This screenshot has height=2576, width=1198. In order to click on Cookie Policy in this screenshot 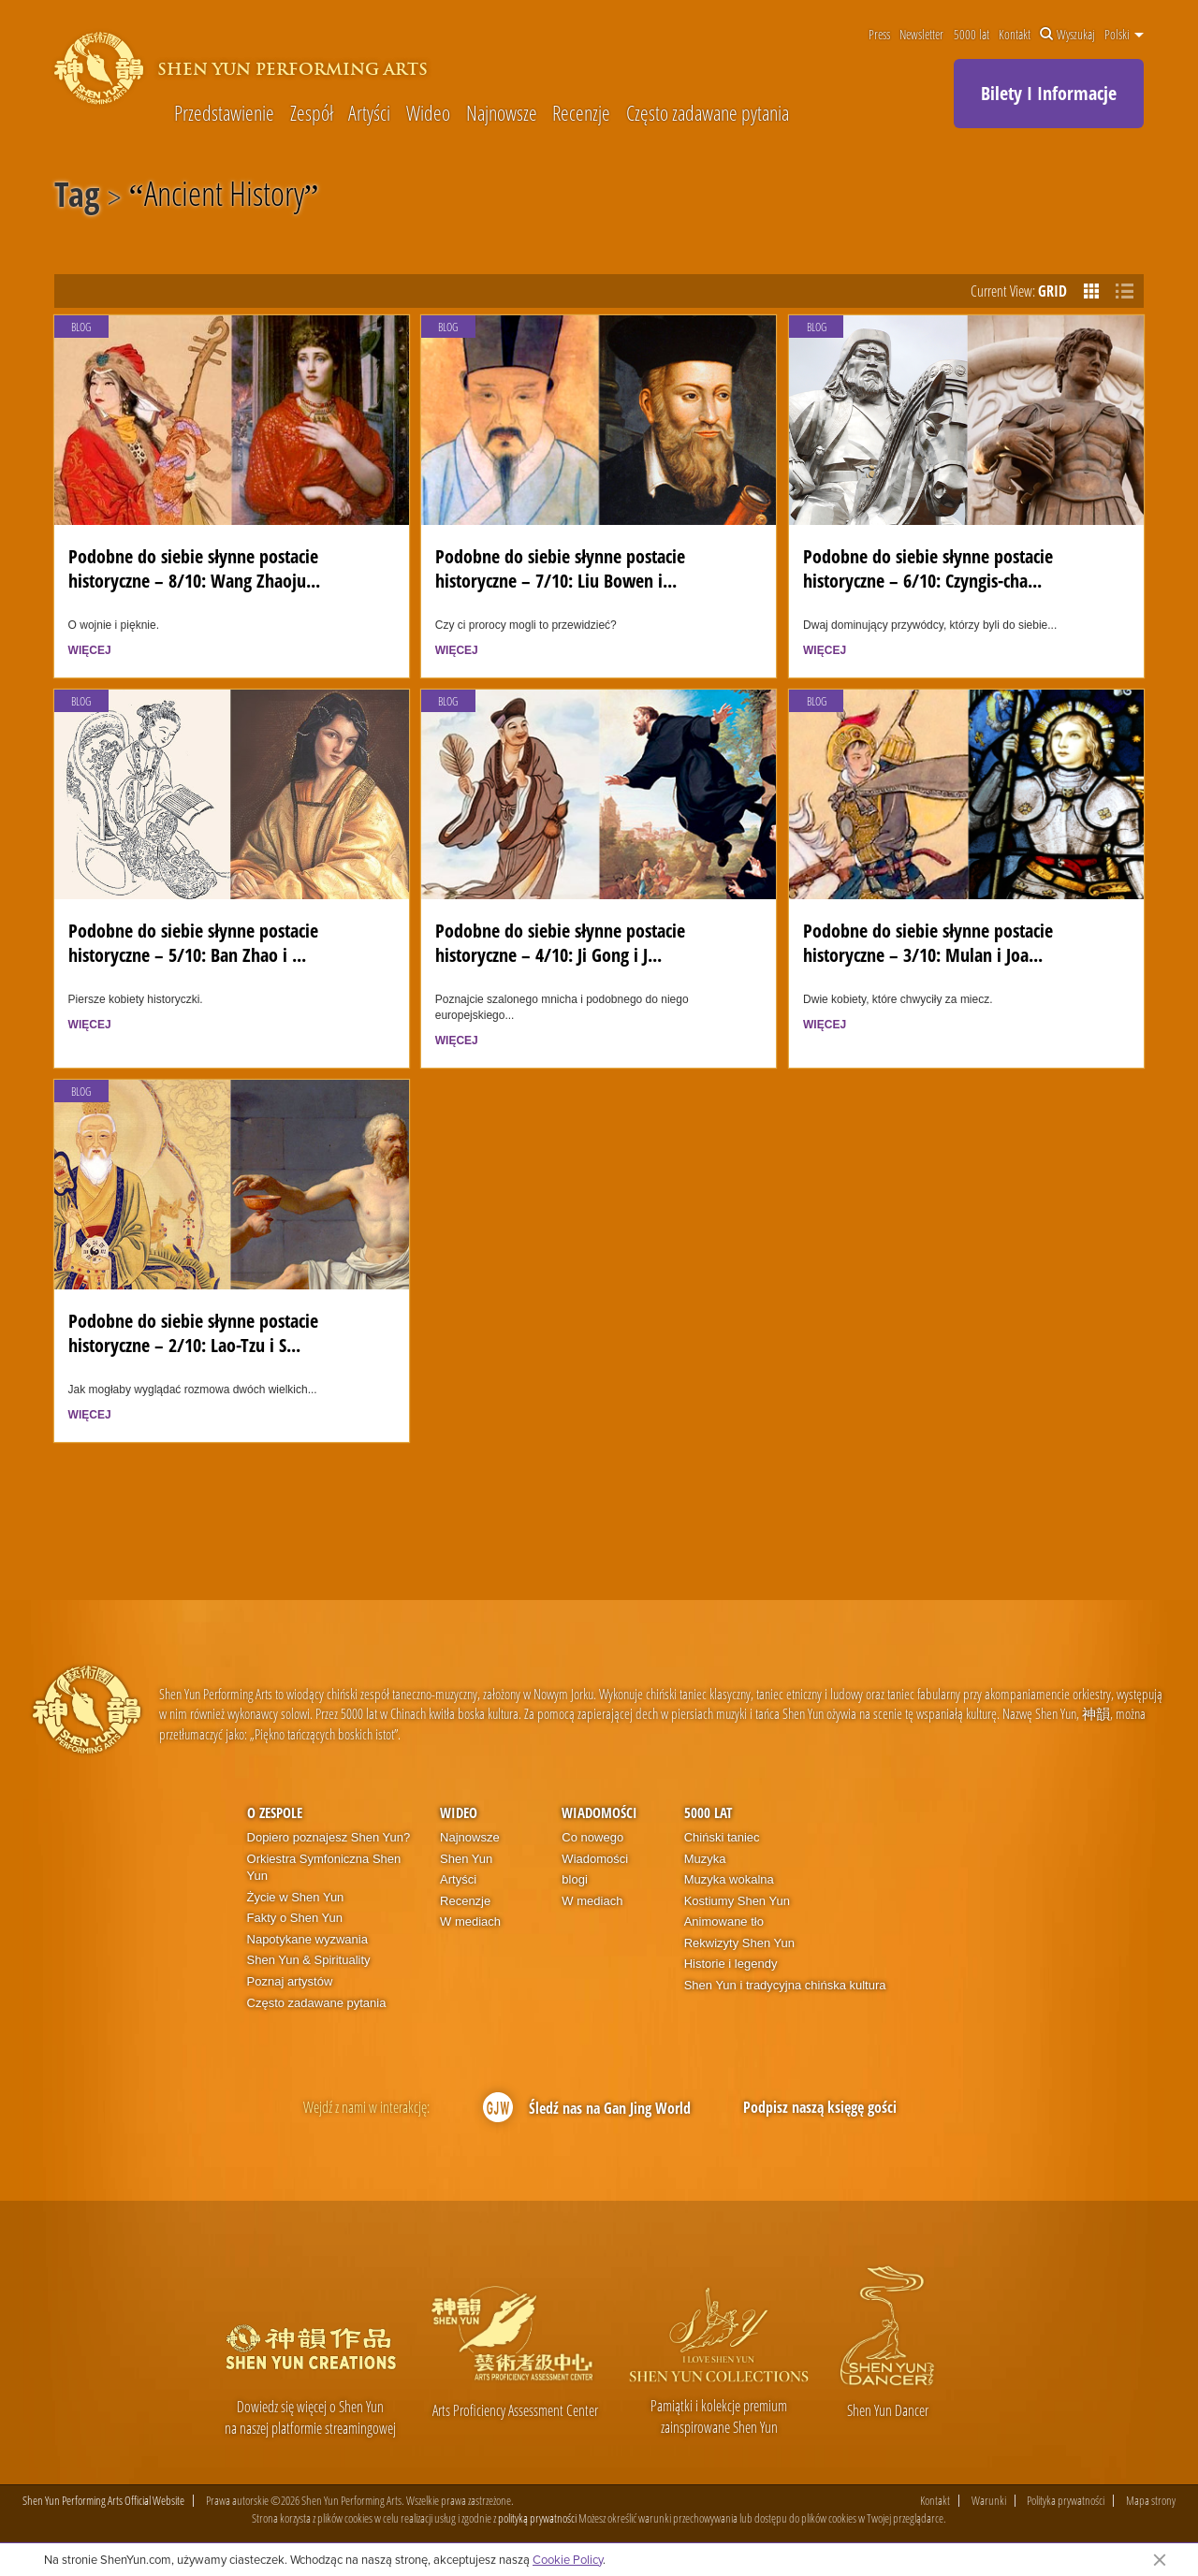, I will do `click(568, 2559)`.